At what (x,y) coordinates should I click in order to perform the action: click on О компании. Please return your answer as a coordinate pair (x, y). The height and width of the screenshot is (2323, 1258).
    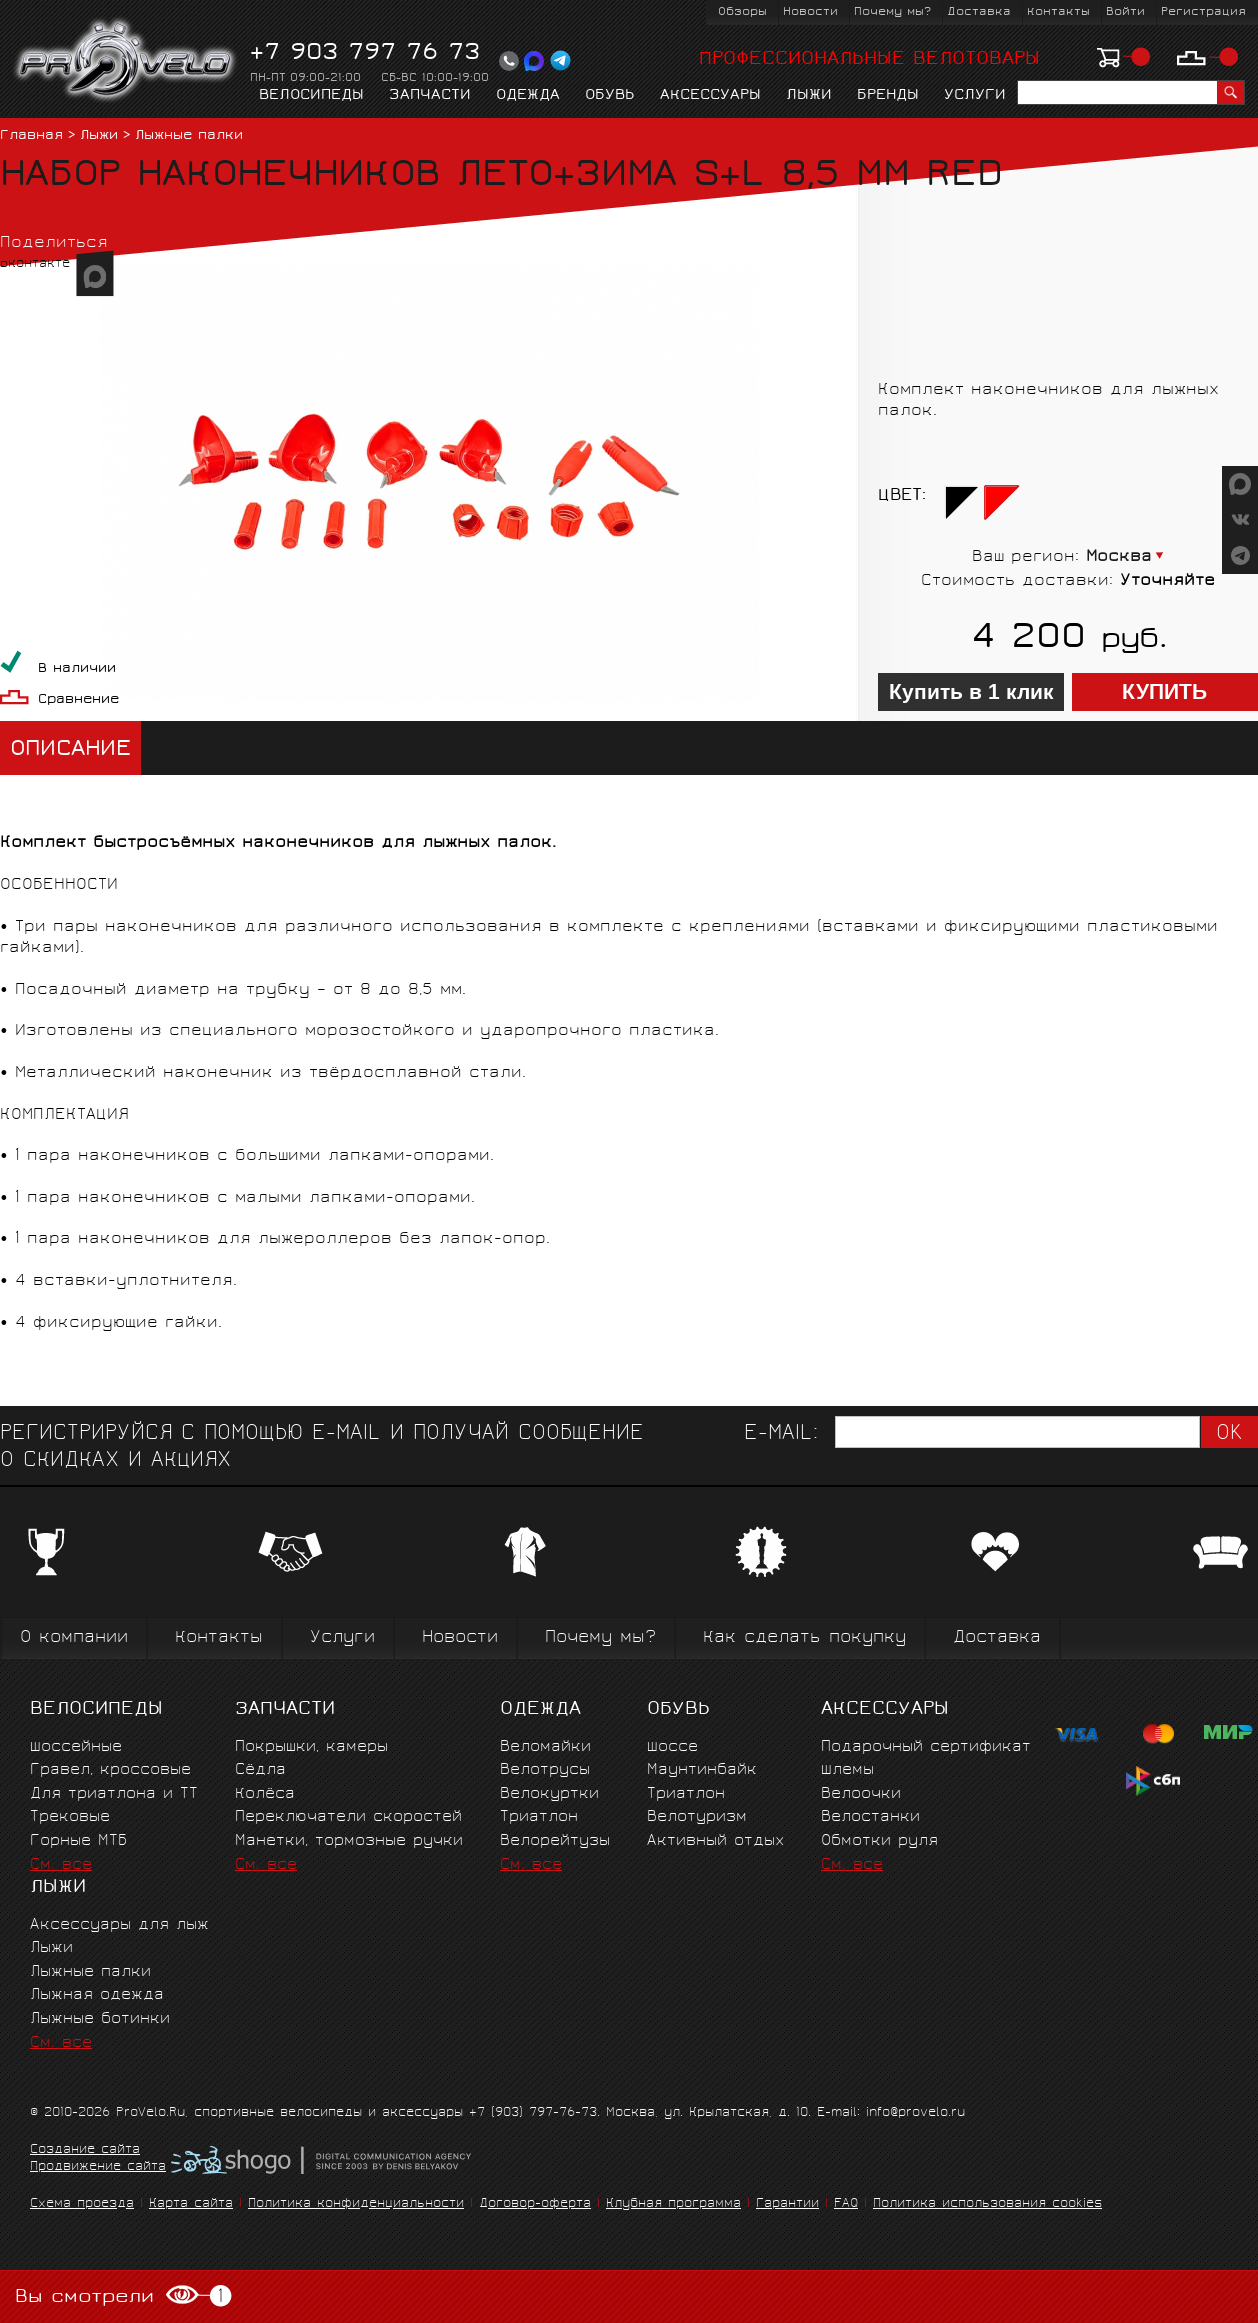
    Looking at the image, I should click on (74, 1638).